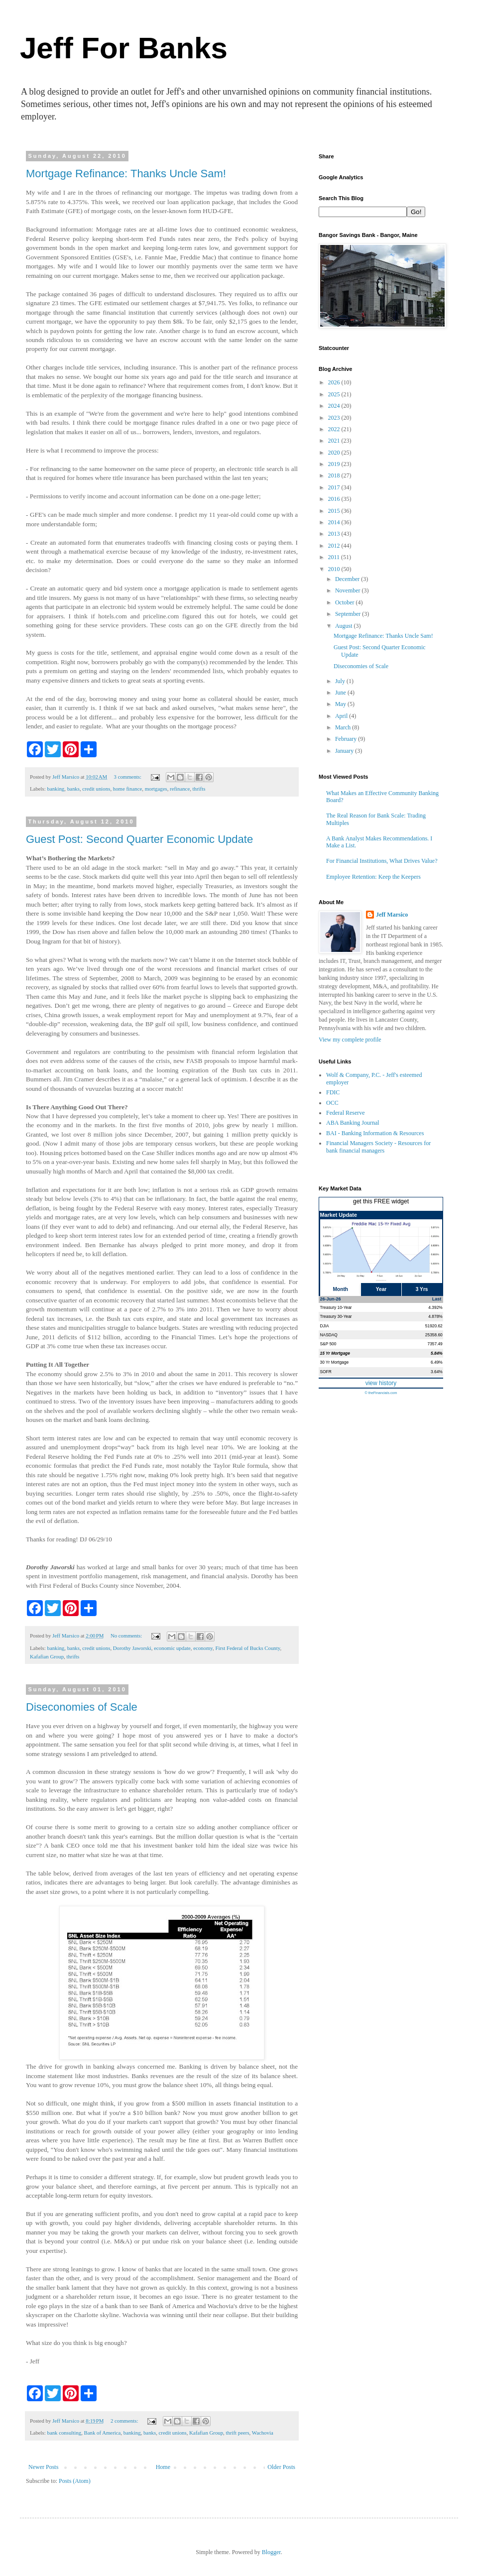  I want to click on 2024, so click(335, 405).